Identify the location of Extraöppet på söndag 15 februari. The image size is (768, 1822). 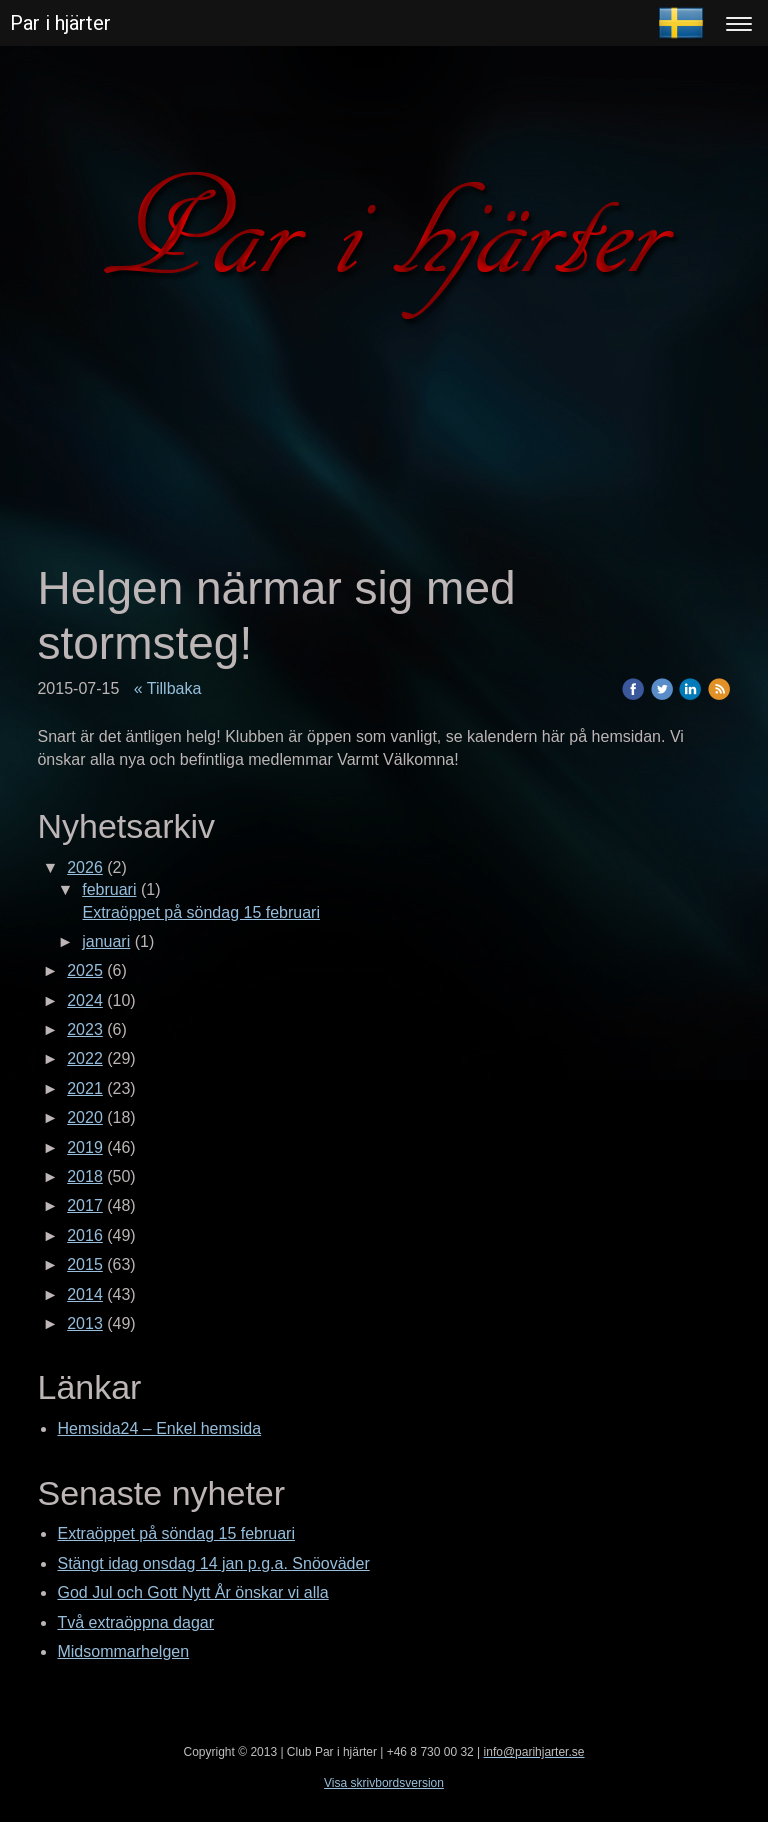
(201, 912).